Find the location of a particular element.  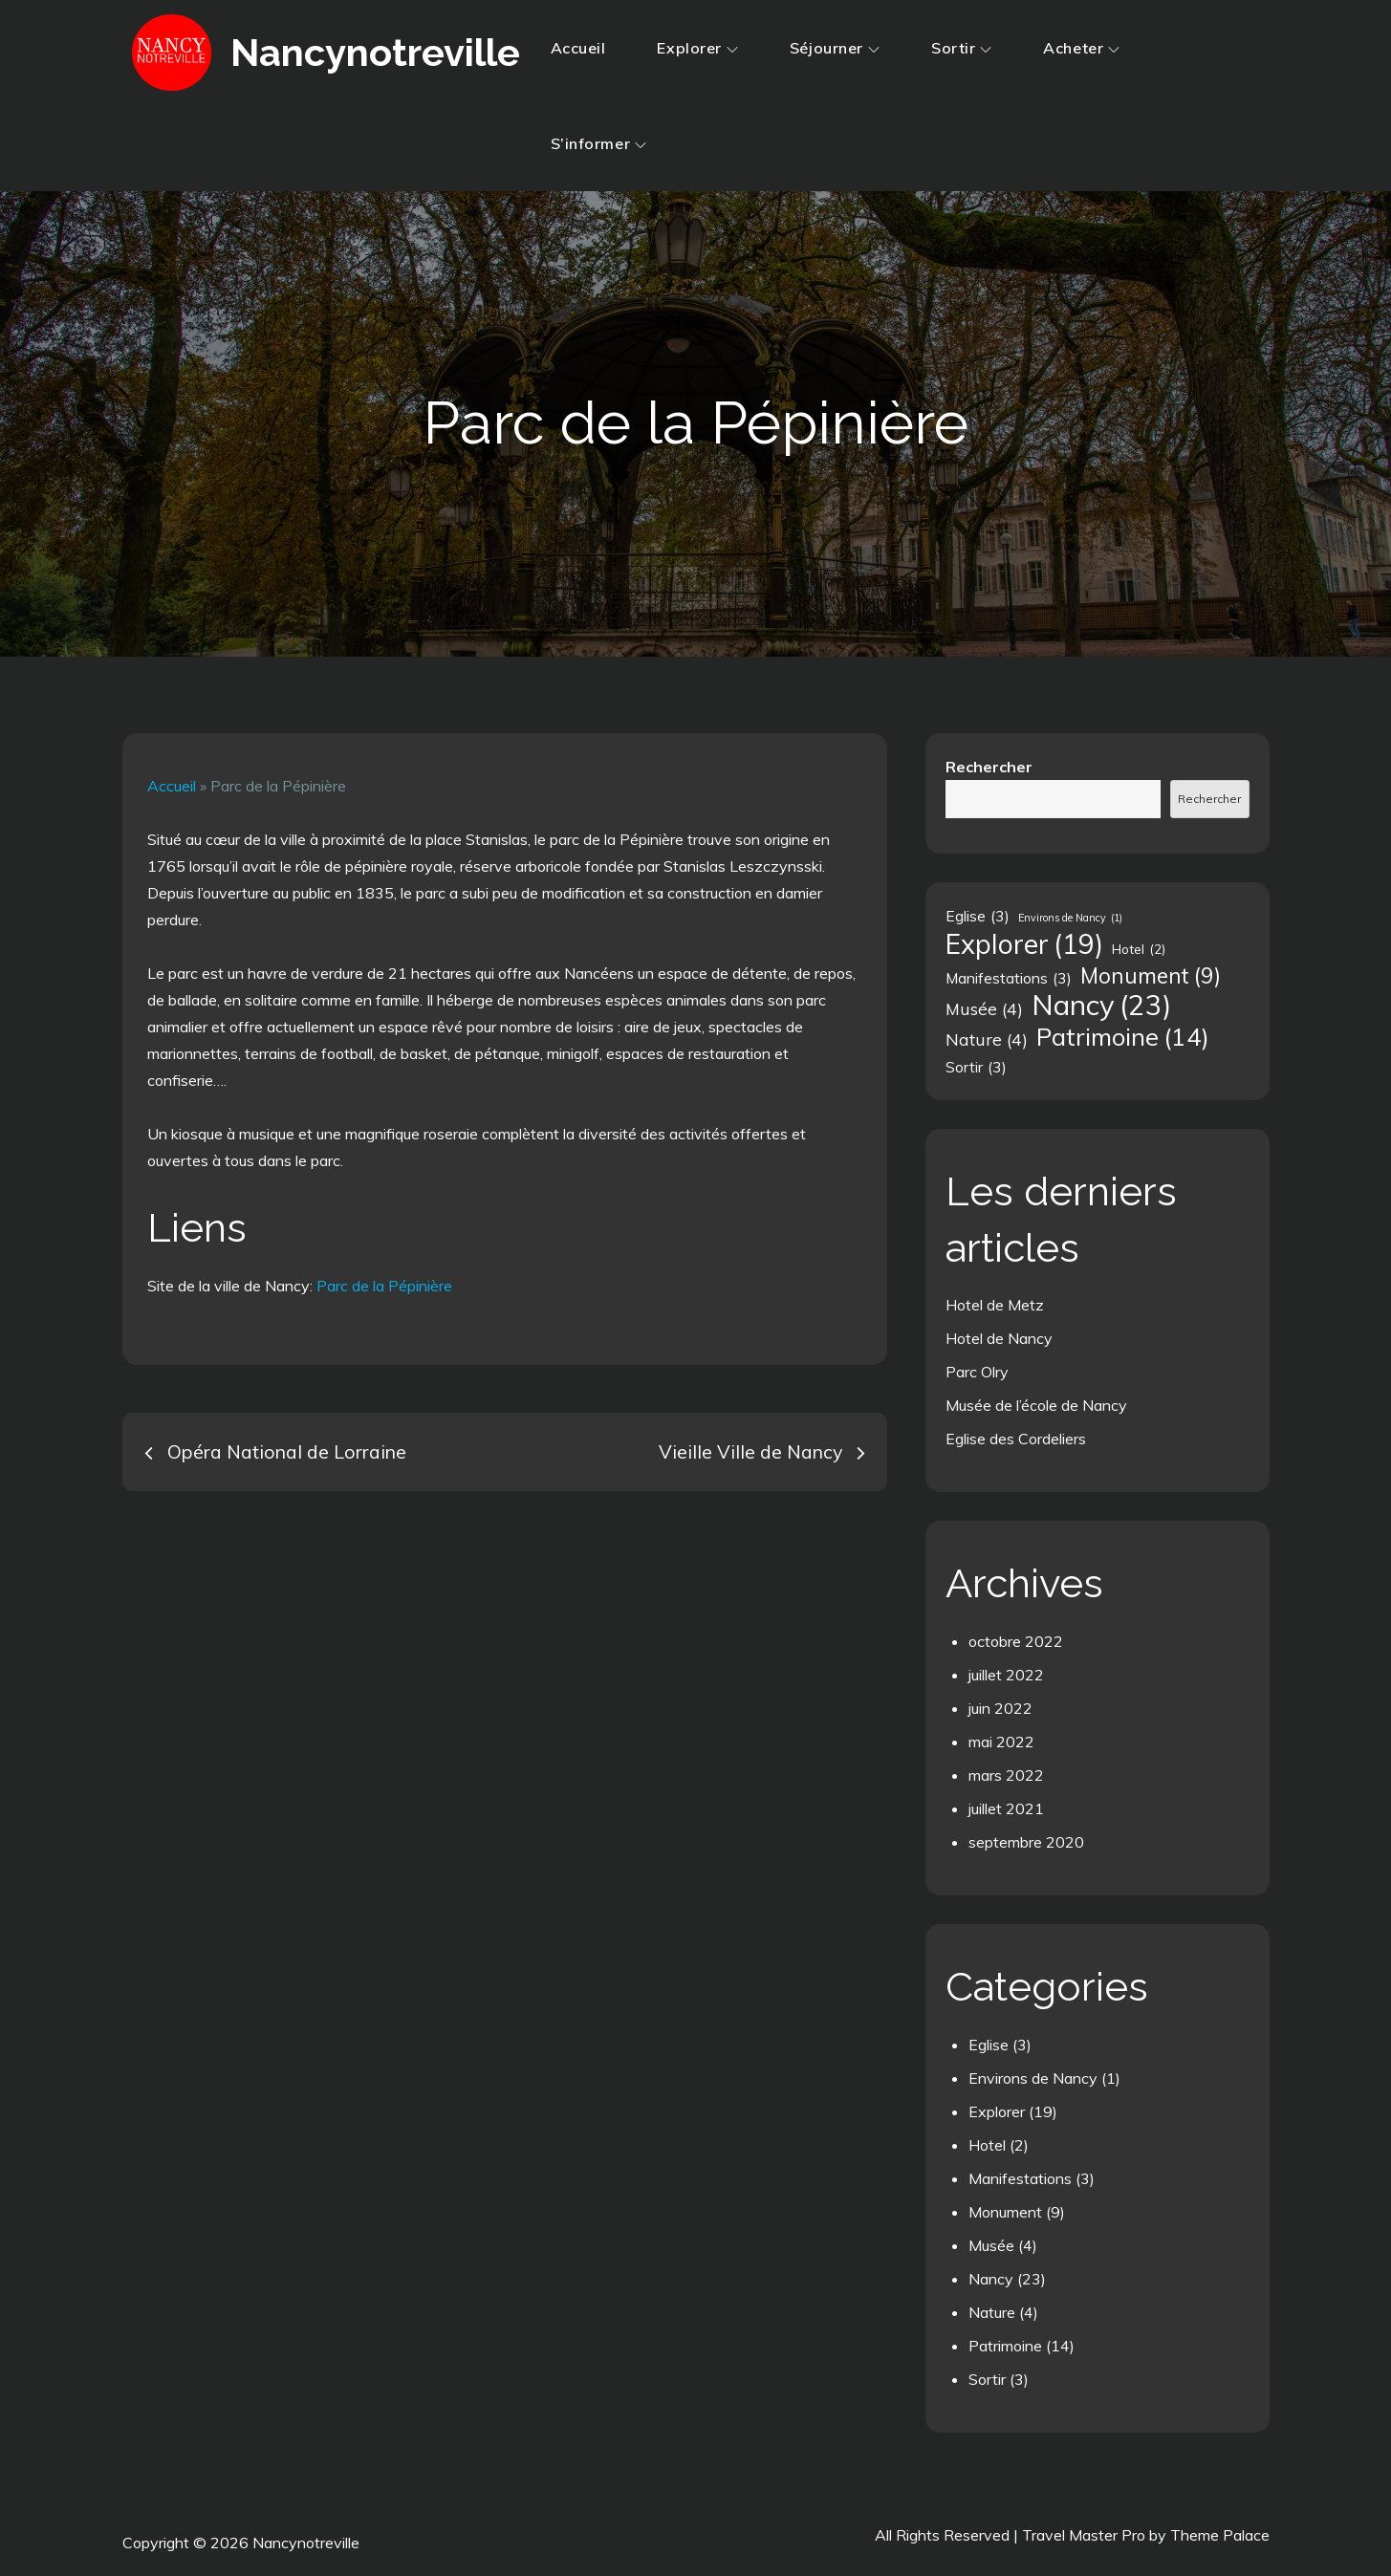

Environs de Nancy is located at coordinates (1033, 2078).